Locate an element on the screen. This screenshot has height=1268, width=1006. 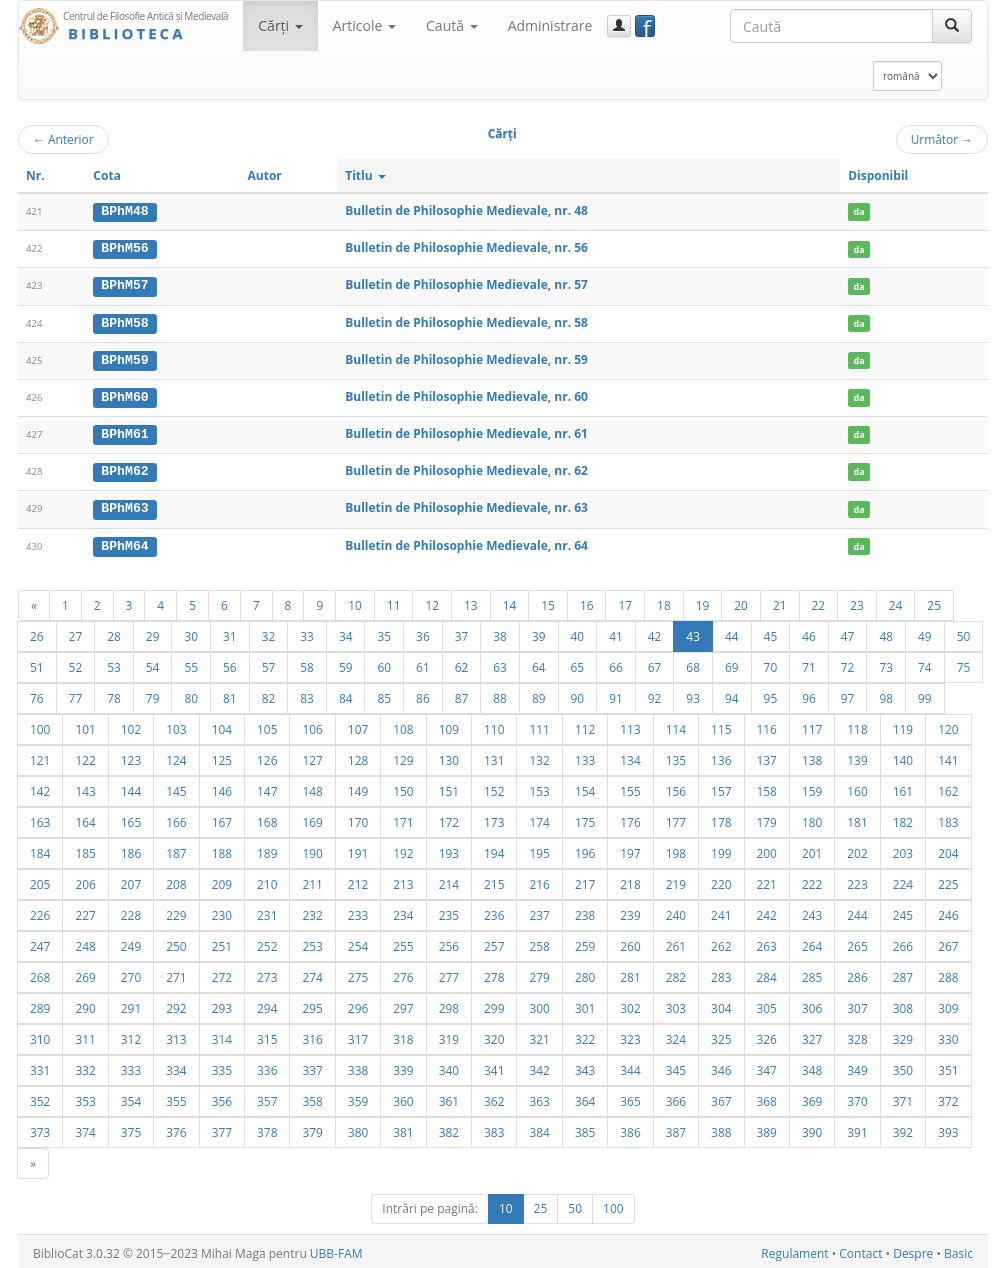
148 is located at coordinates (312, 787).